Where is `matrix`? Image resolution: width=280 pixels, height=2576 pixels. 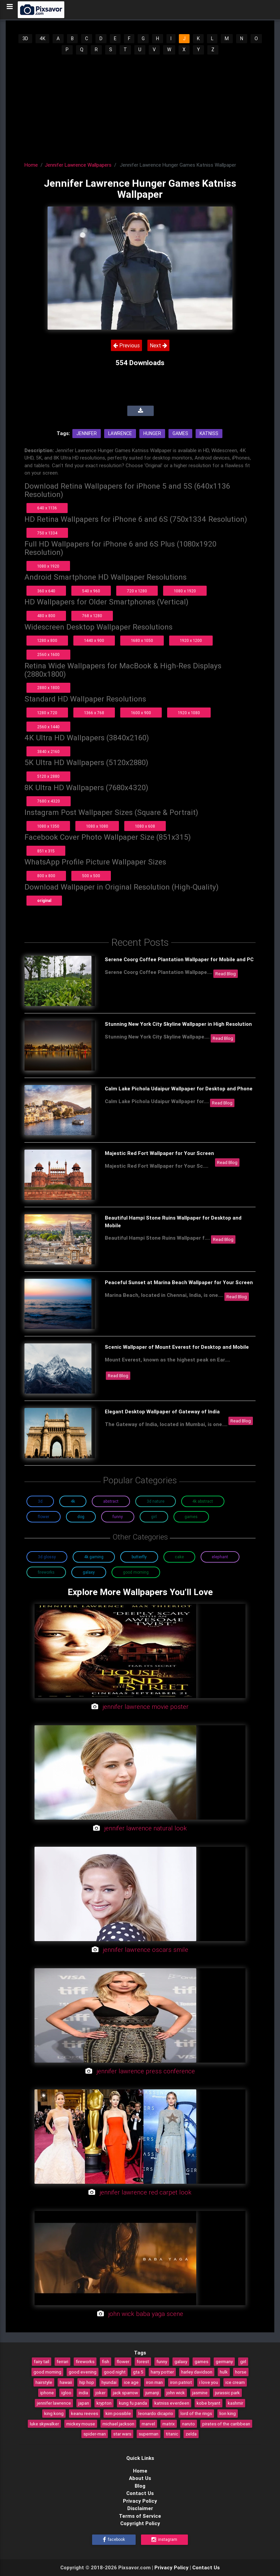
matrix is located at coordinates (168, 2424).